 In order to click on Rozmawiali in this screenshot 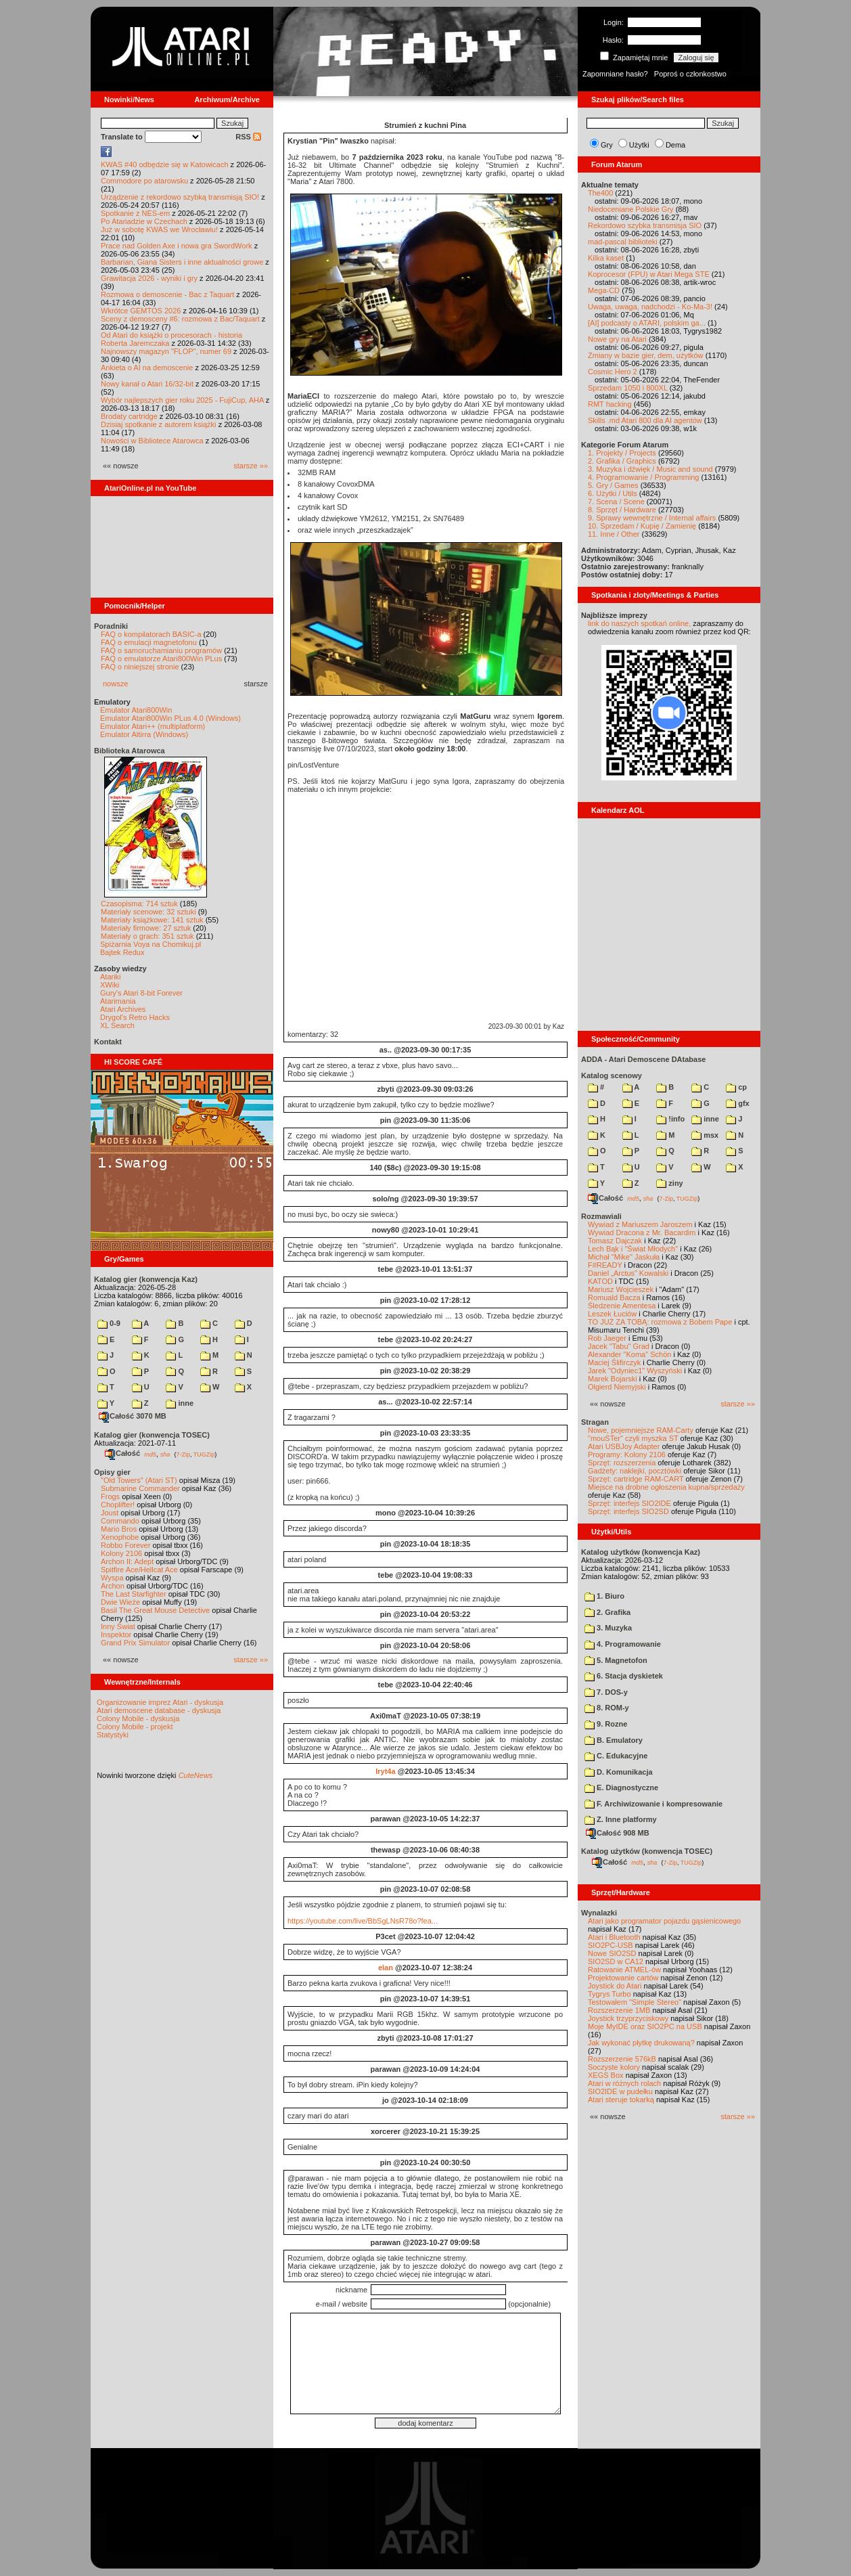, I will do `click(601, 1216)`.